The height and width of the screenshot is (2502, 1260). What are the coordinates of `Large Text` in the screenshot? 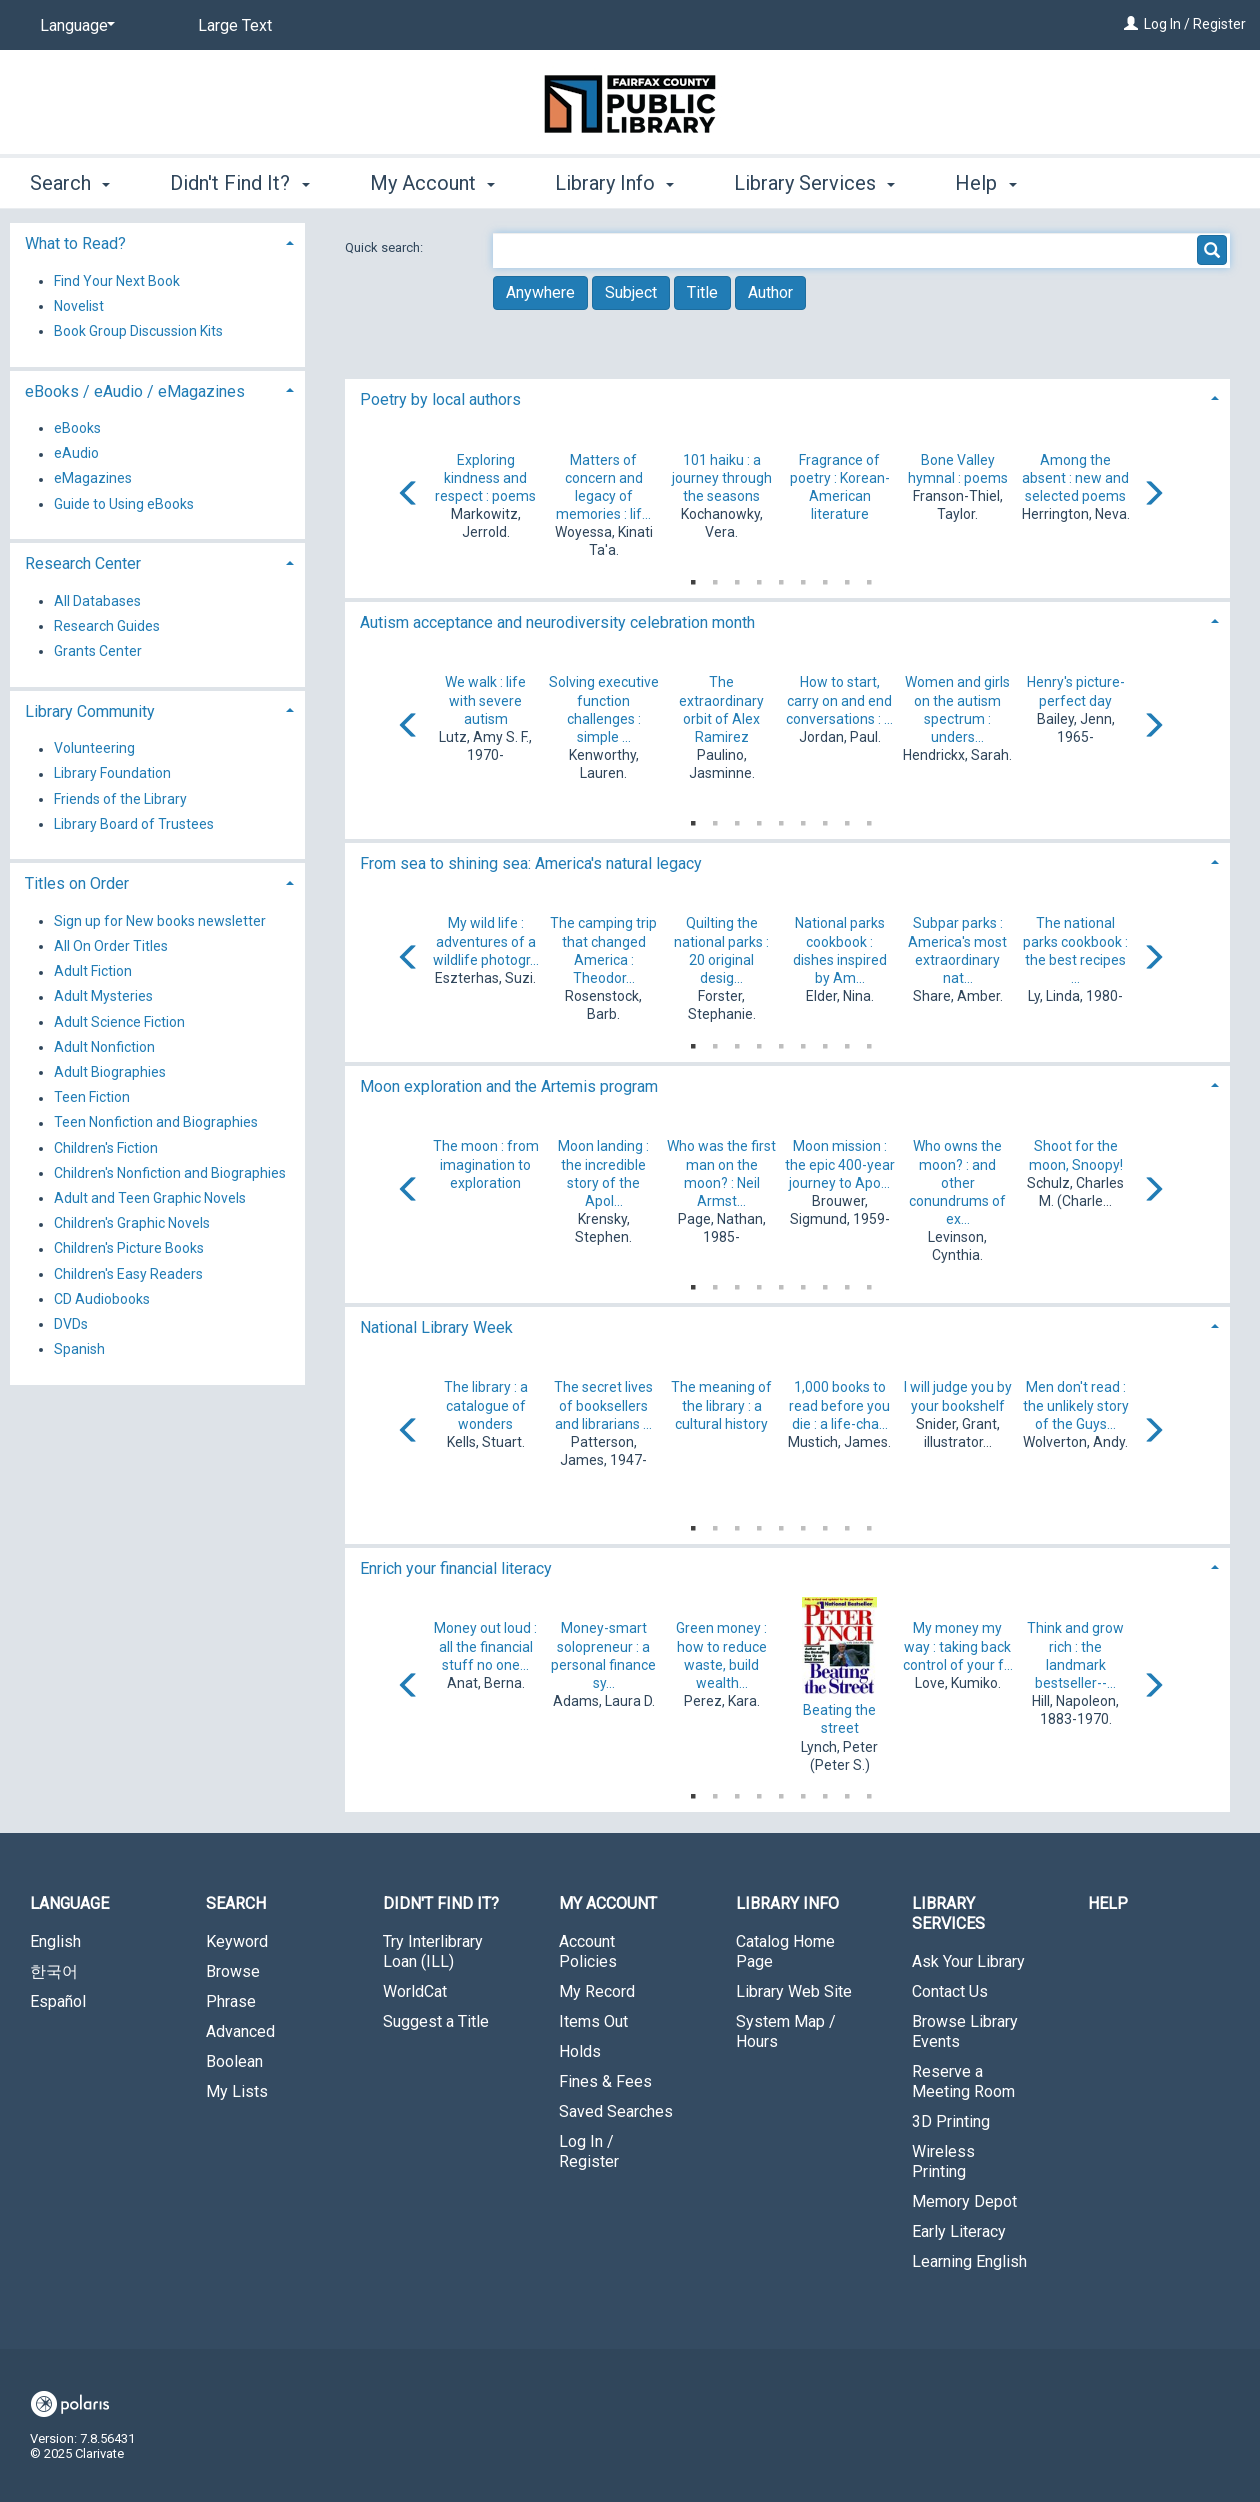 It's located at (235, 25).